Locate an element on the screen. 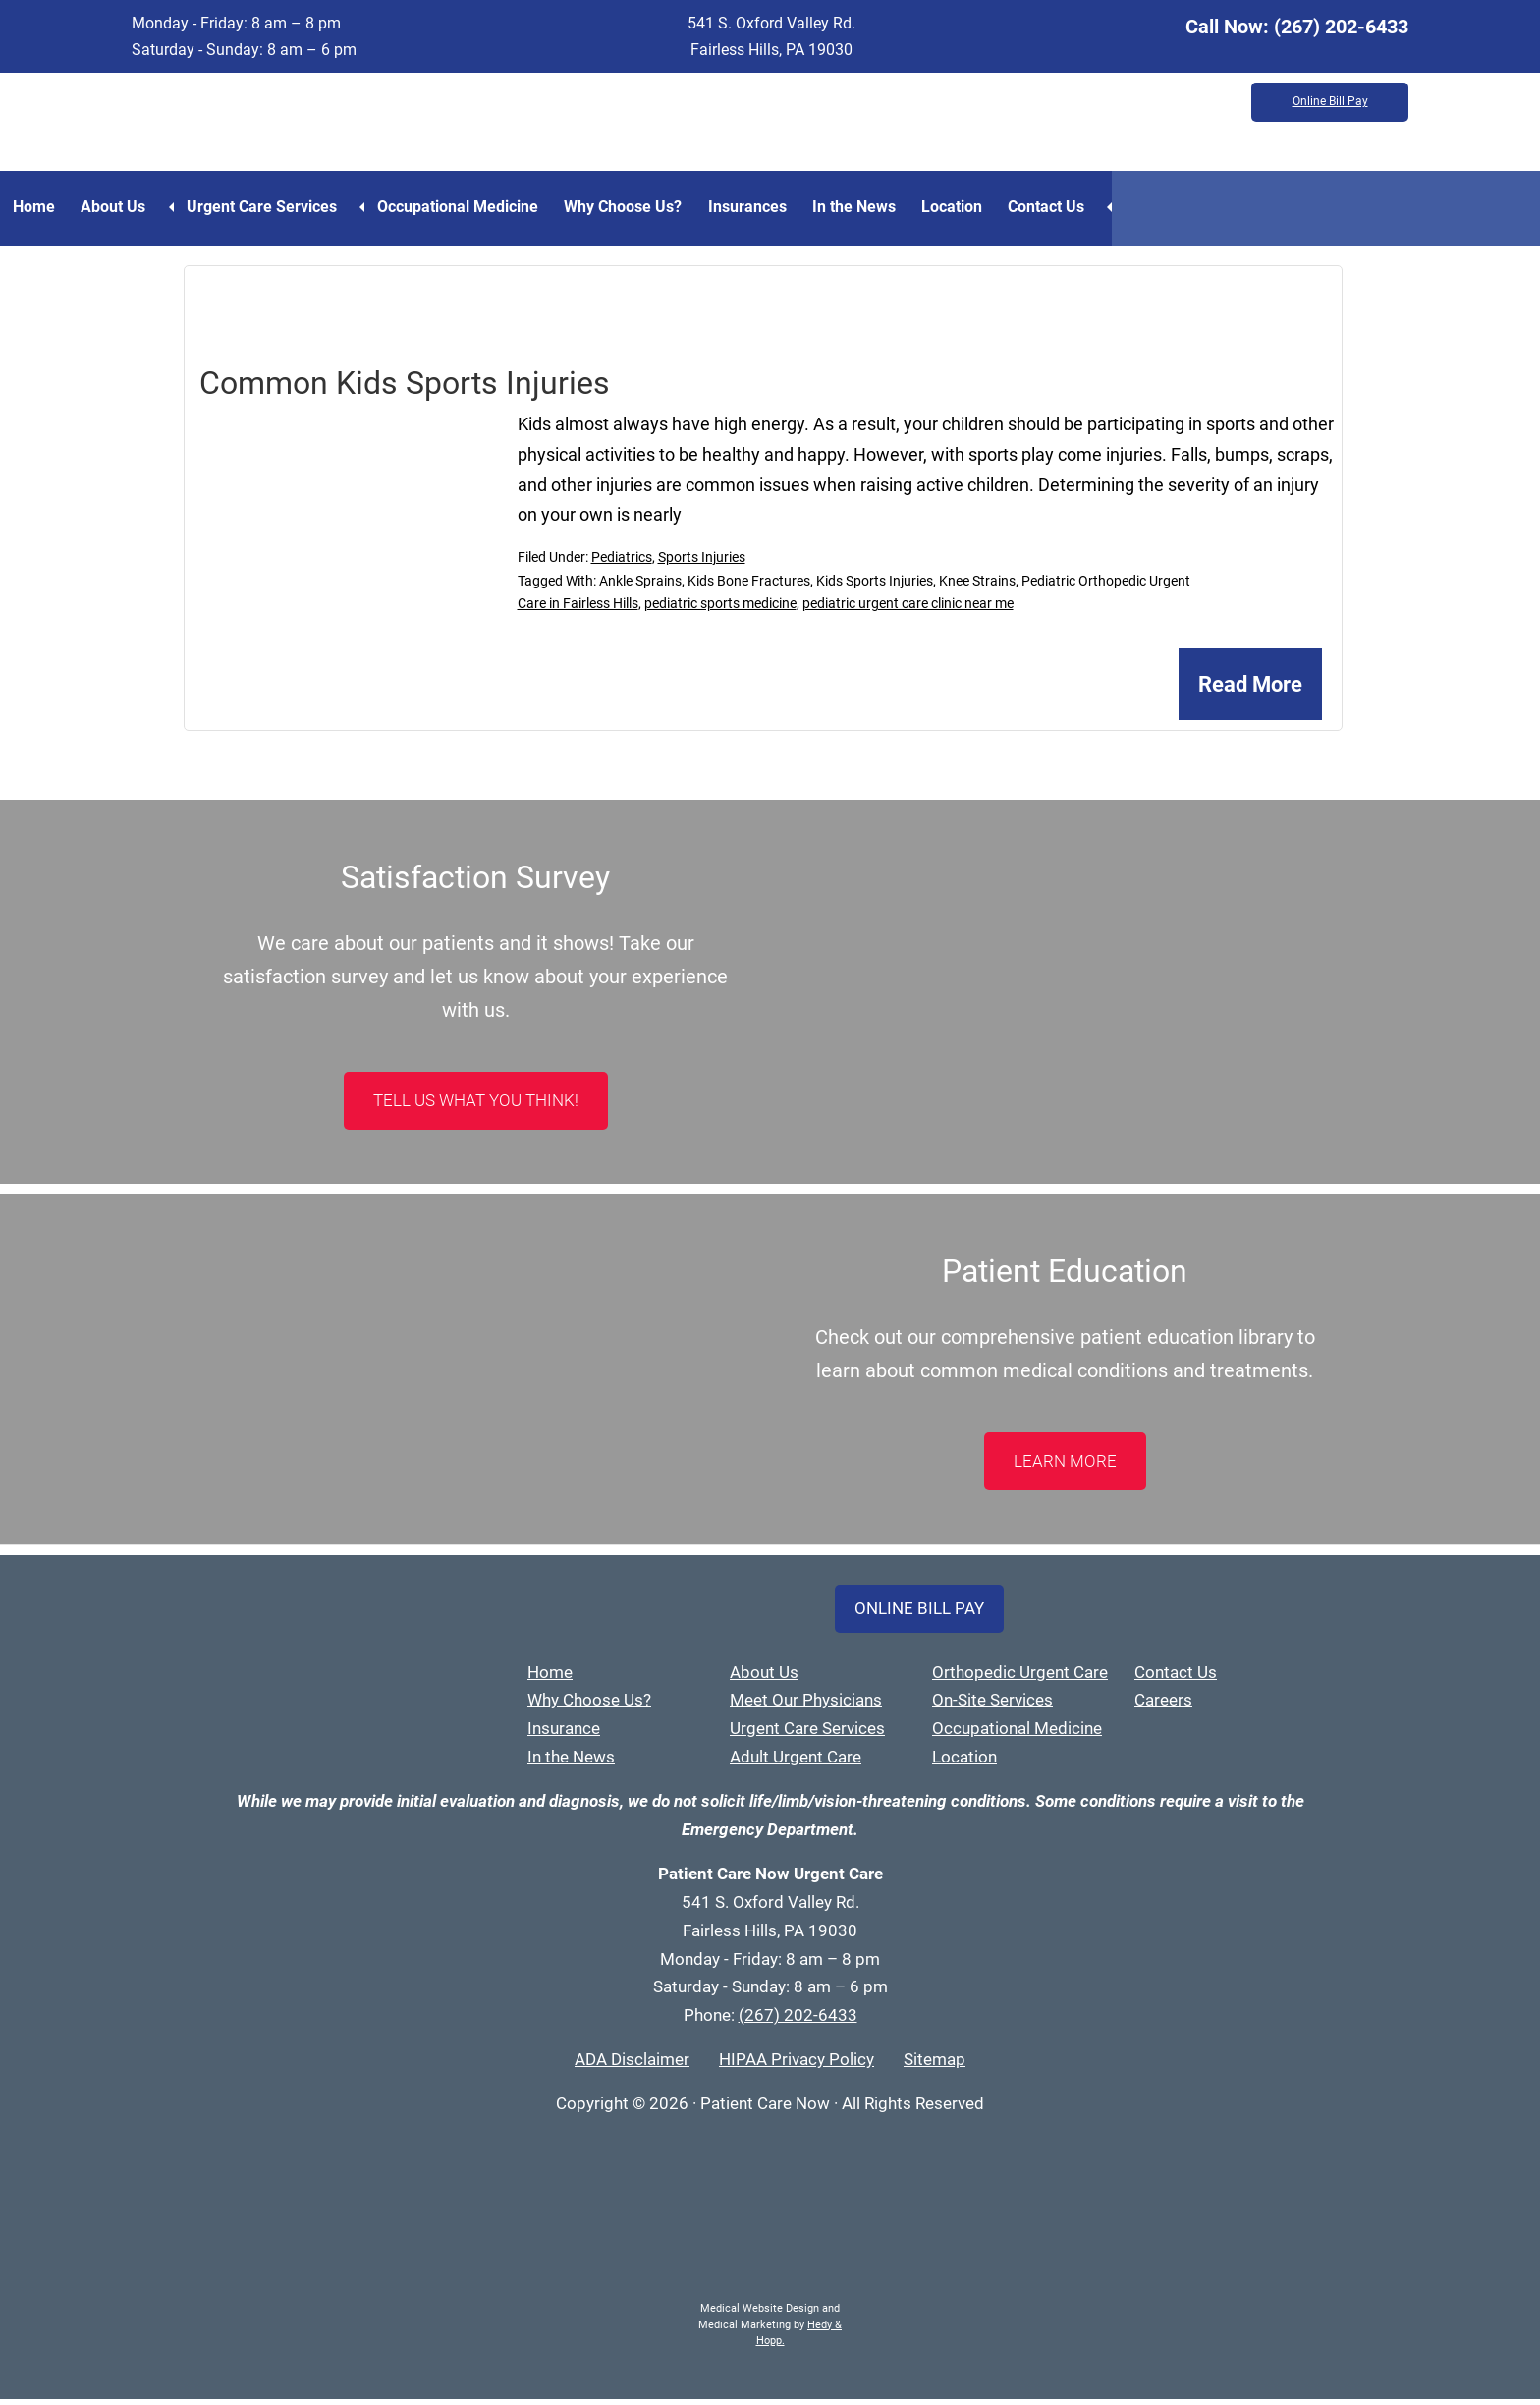  Home is located at coordinates (41, 209).